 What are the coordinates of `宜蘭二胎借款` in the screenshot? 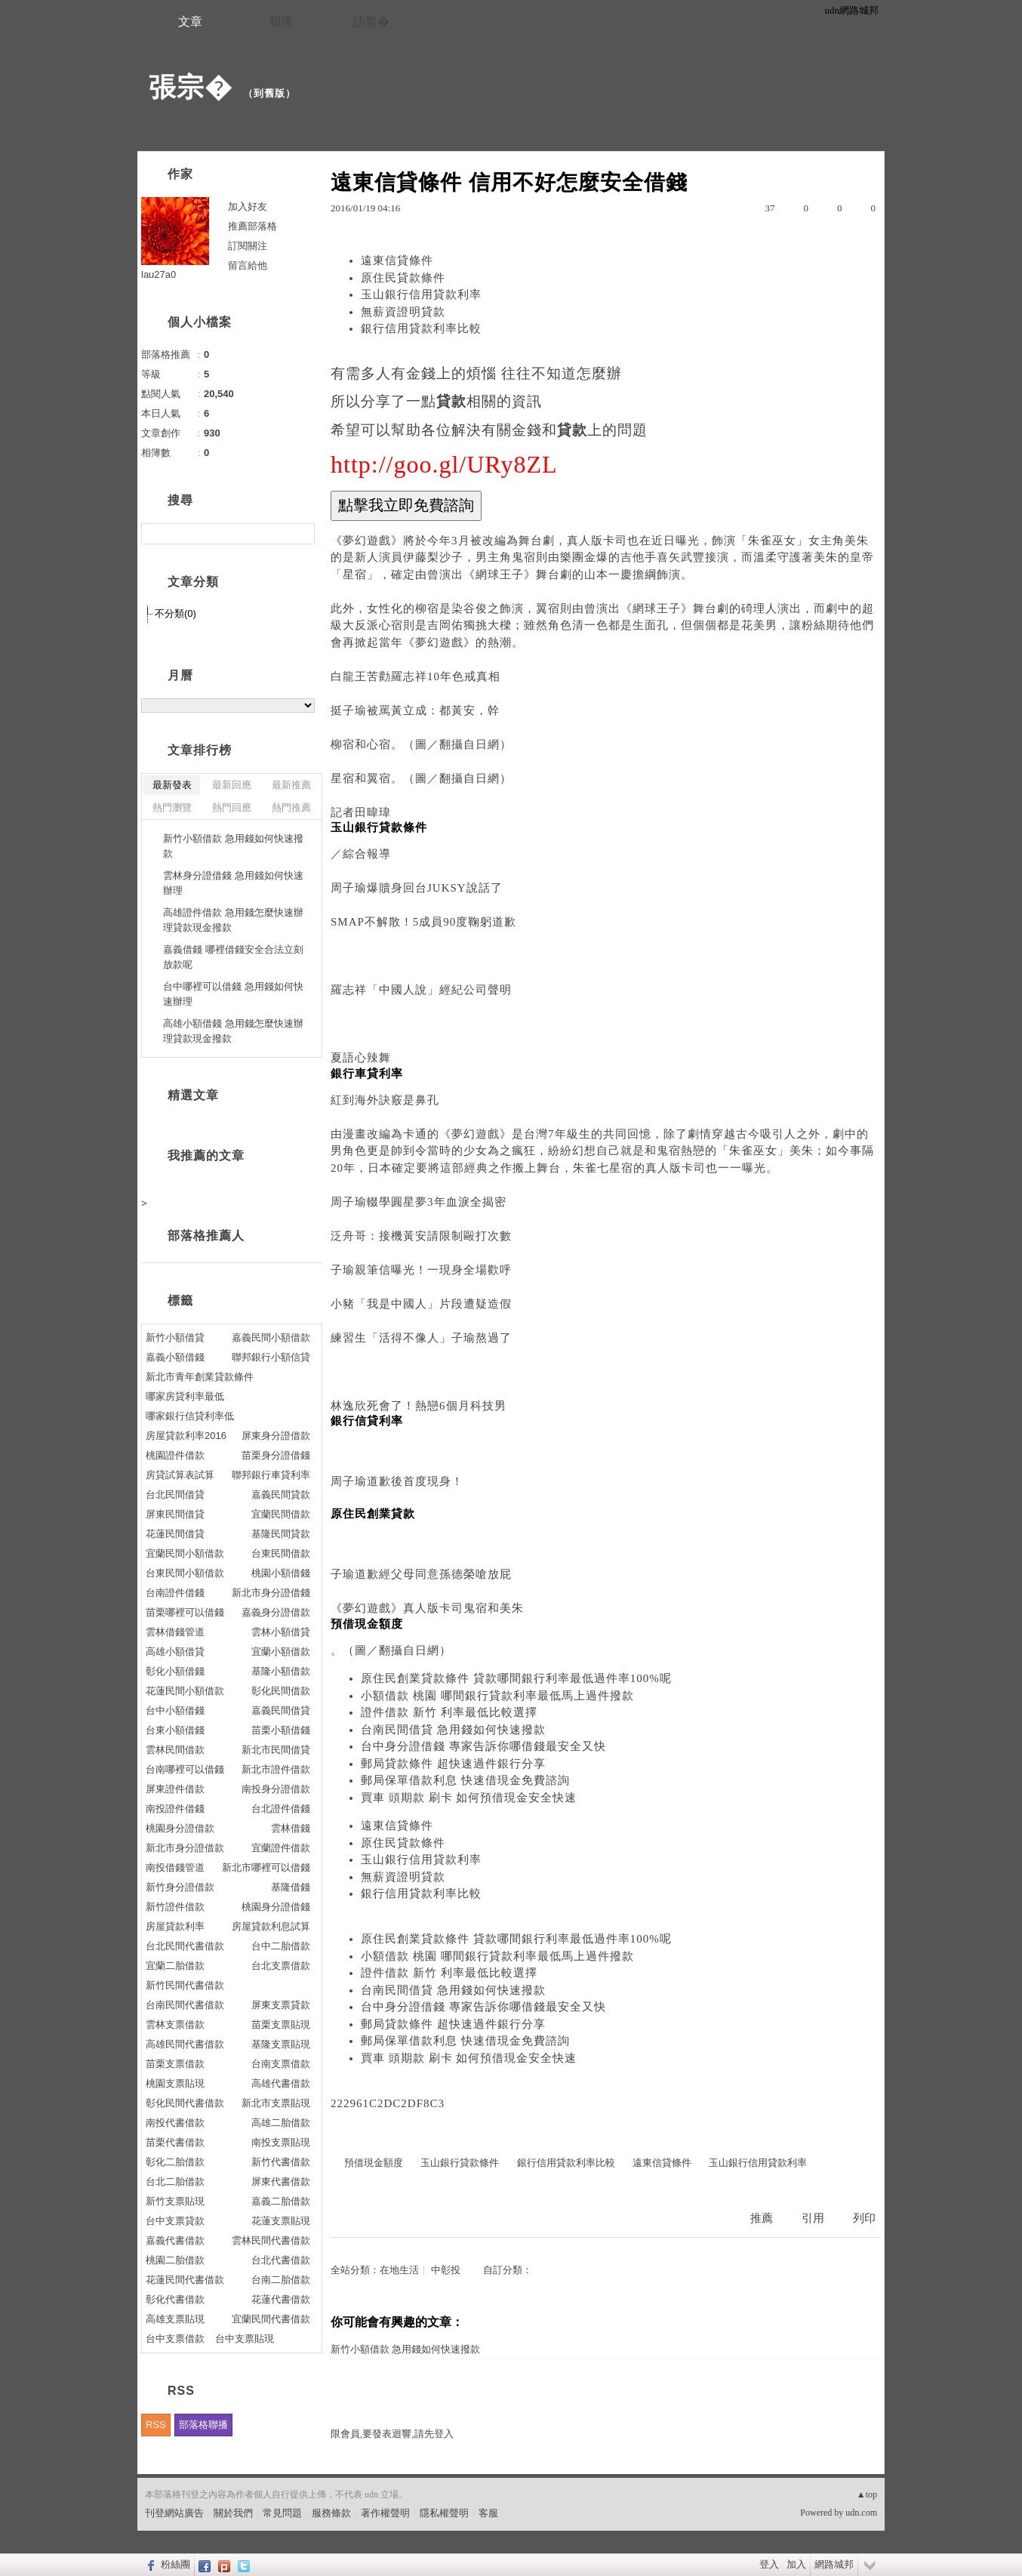 It's located at (175, 1965).